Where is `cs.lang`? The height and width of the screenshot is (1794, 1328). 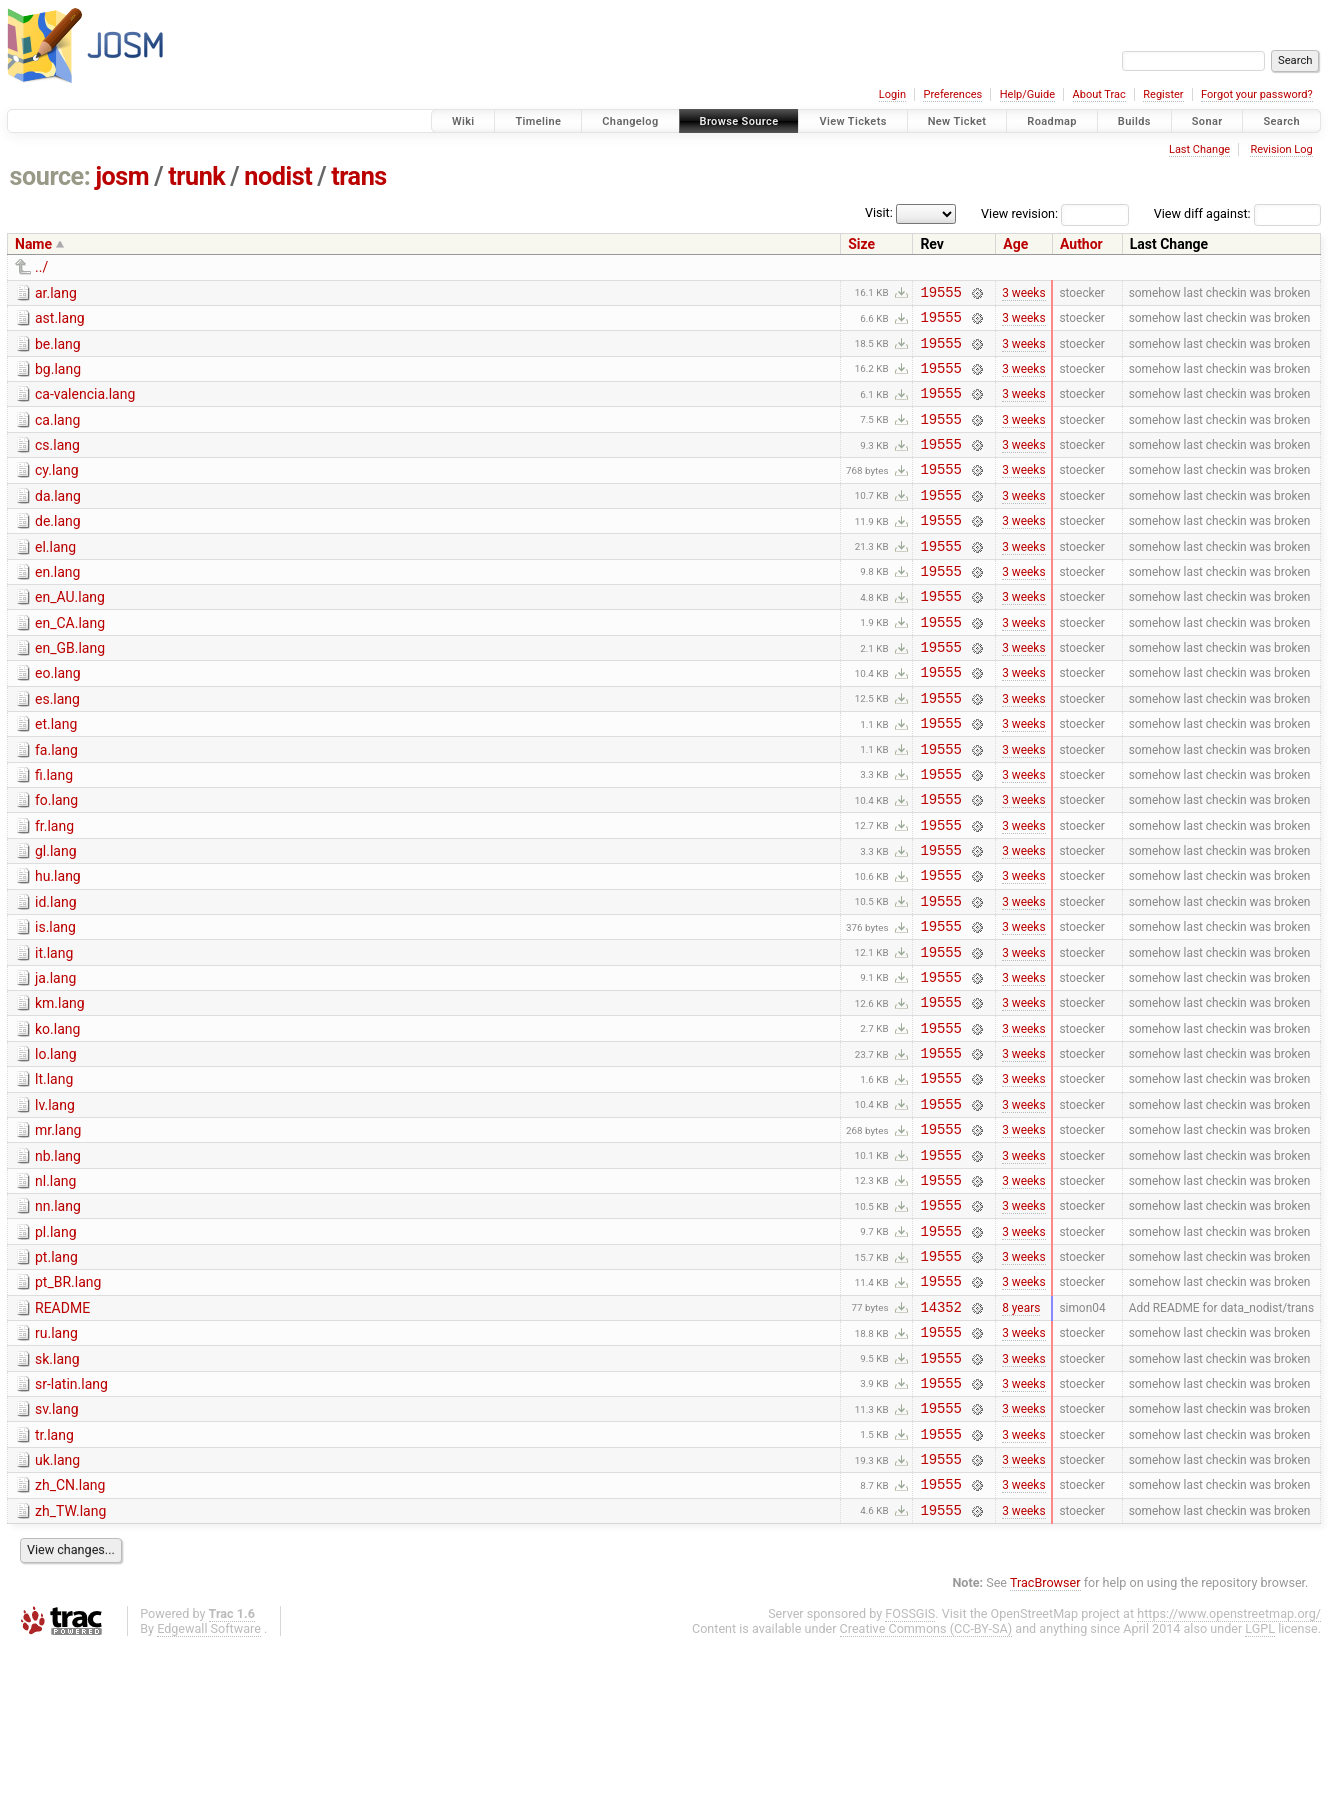 cs.lang is located at coordinates (57, 463).